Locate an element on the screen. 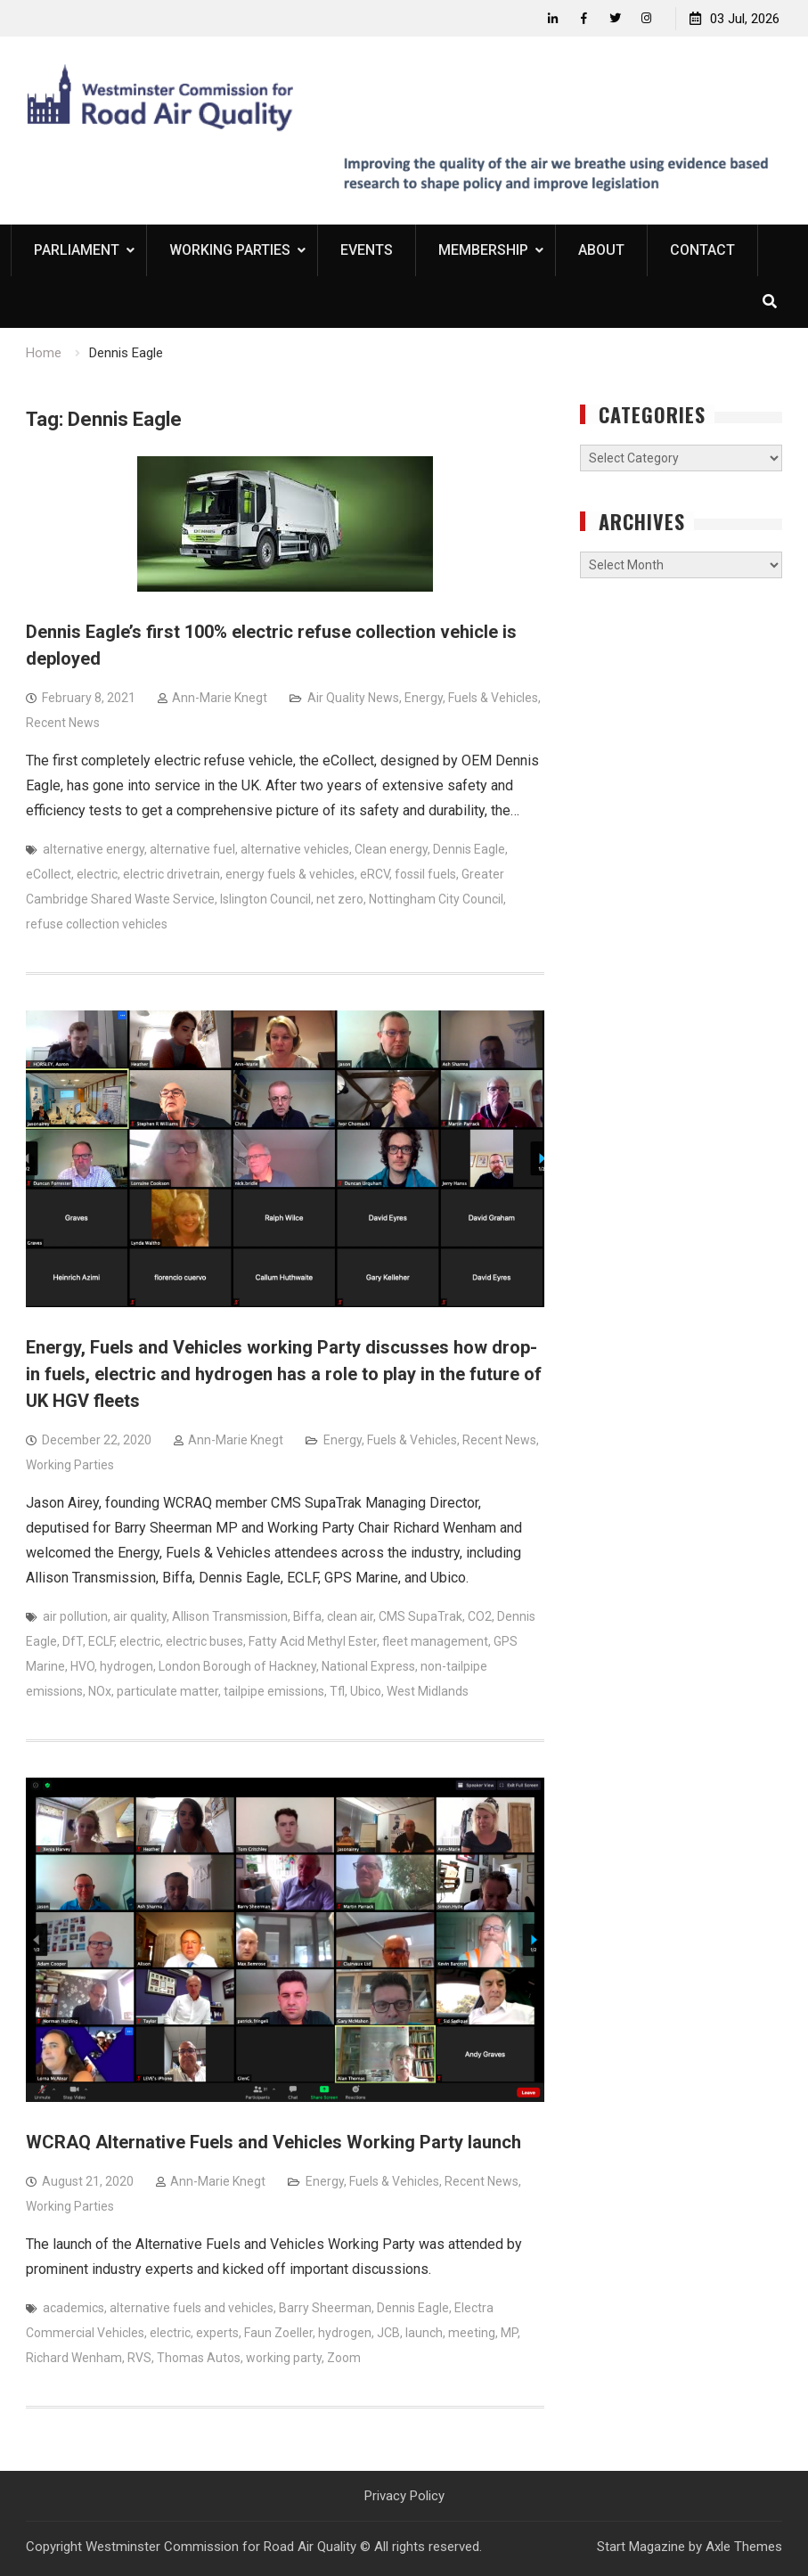 The width and height of the screenshot is (808, 2576). Biffa is located at coordinates (307, 1616).